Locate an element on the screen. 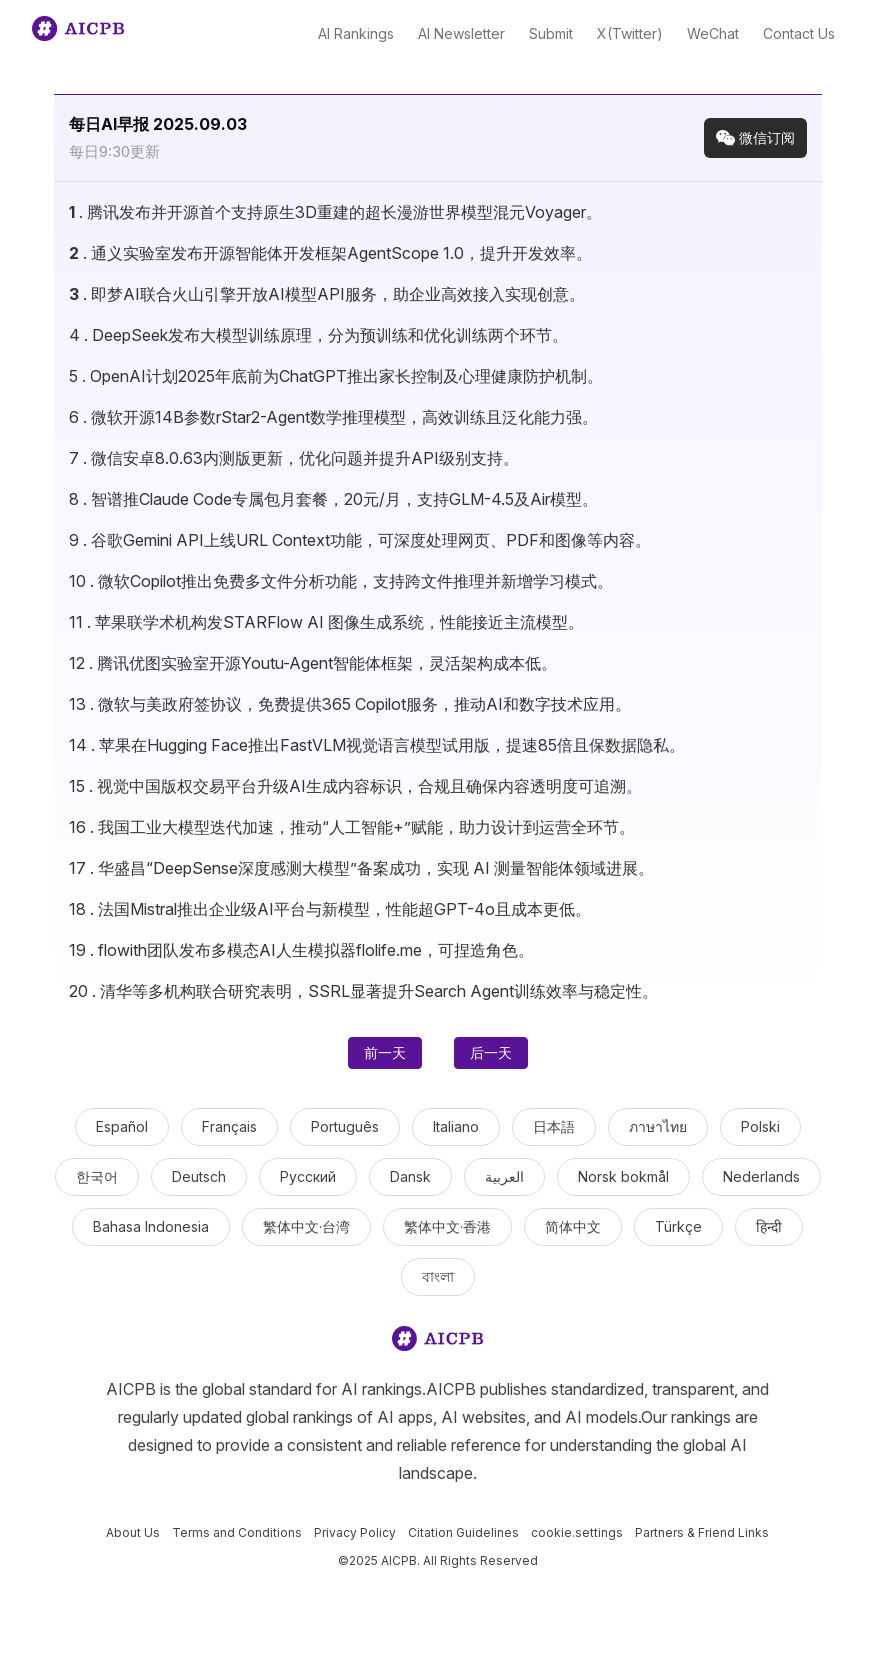 This screenshot has width=875, height=1661. Terms and Conditions is located at coordinates (237, 1532).